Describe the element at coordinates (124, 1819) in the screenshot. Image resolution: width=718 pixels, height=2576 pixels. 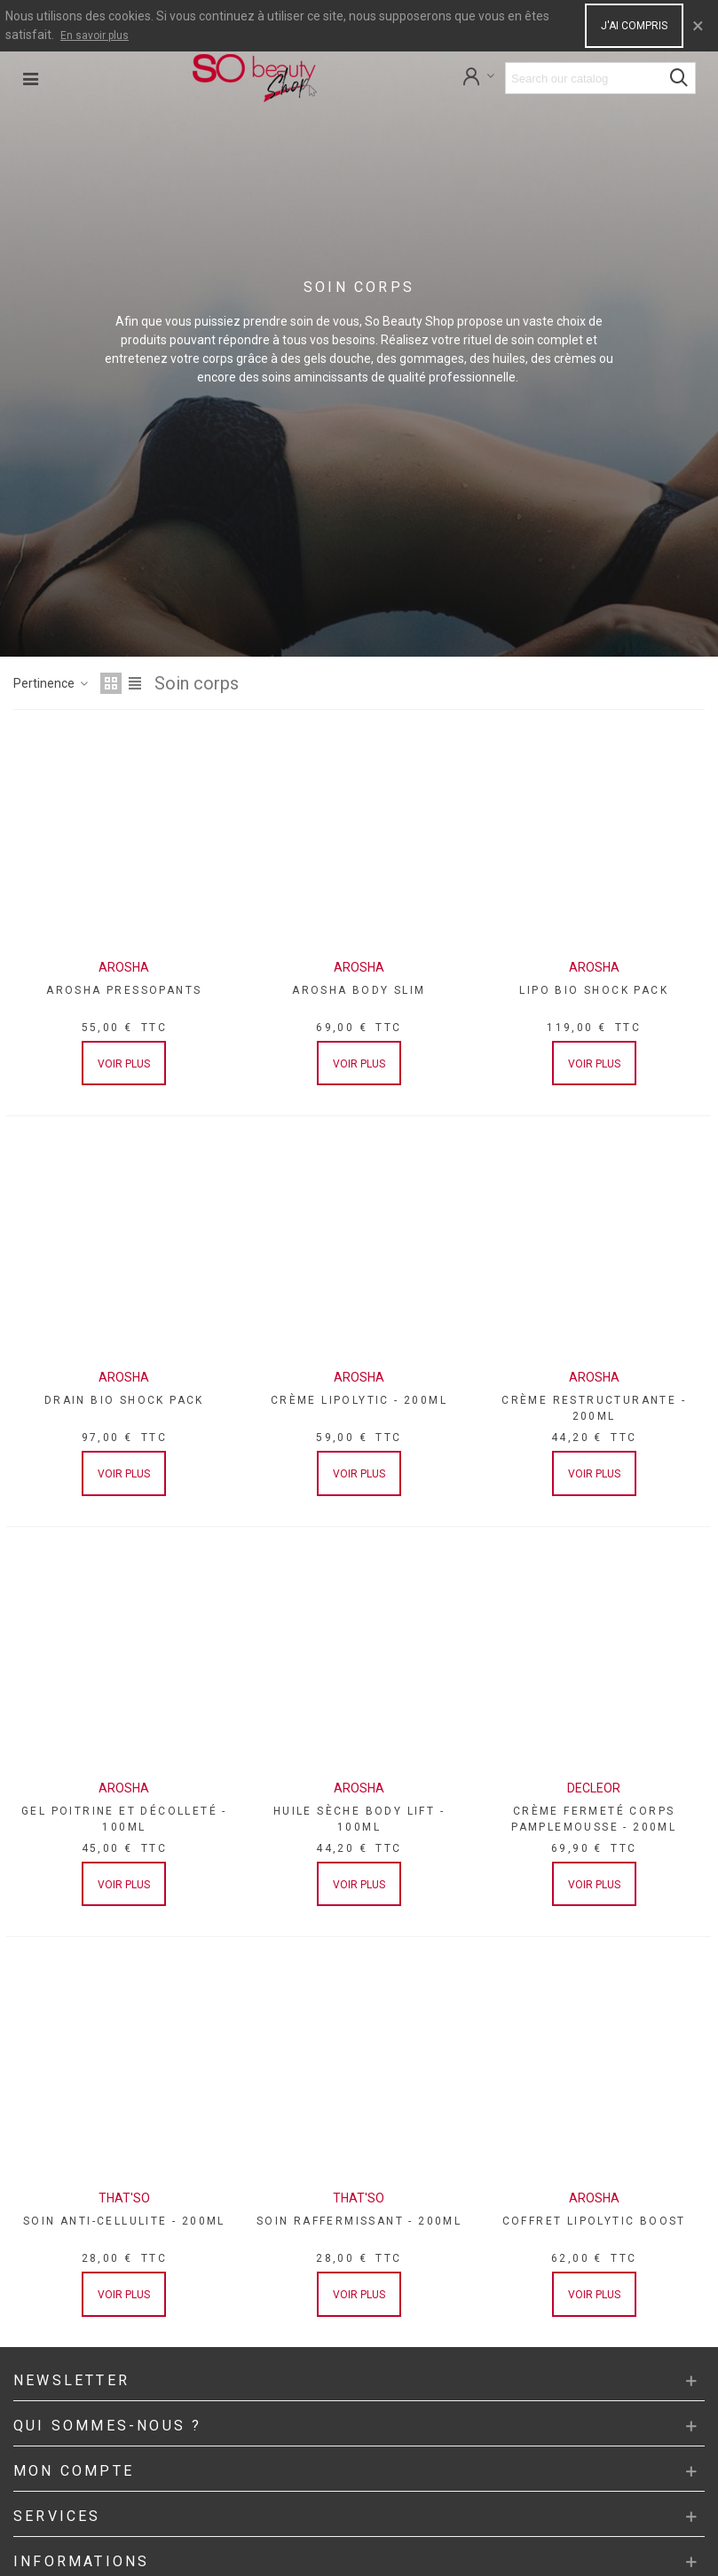
I see `GEL POITRINE ET DÉCOLLETÉ - 100ML` at that location.